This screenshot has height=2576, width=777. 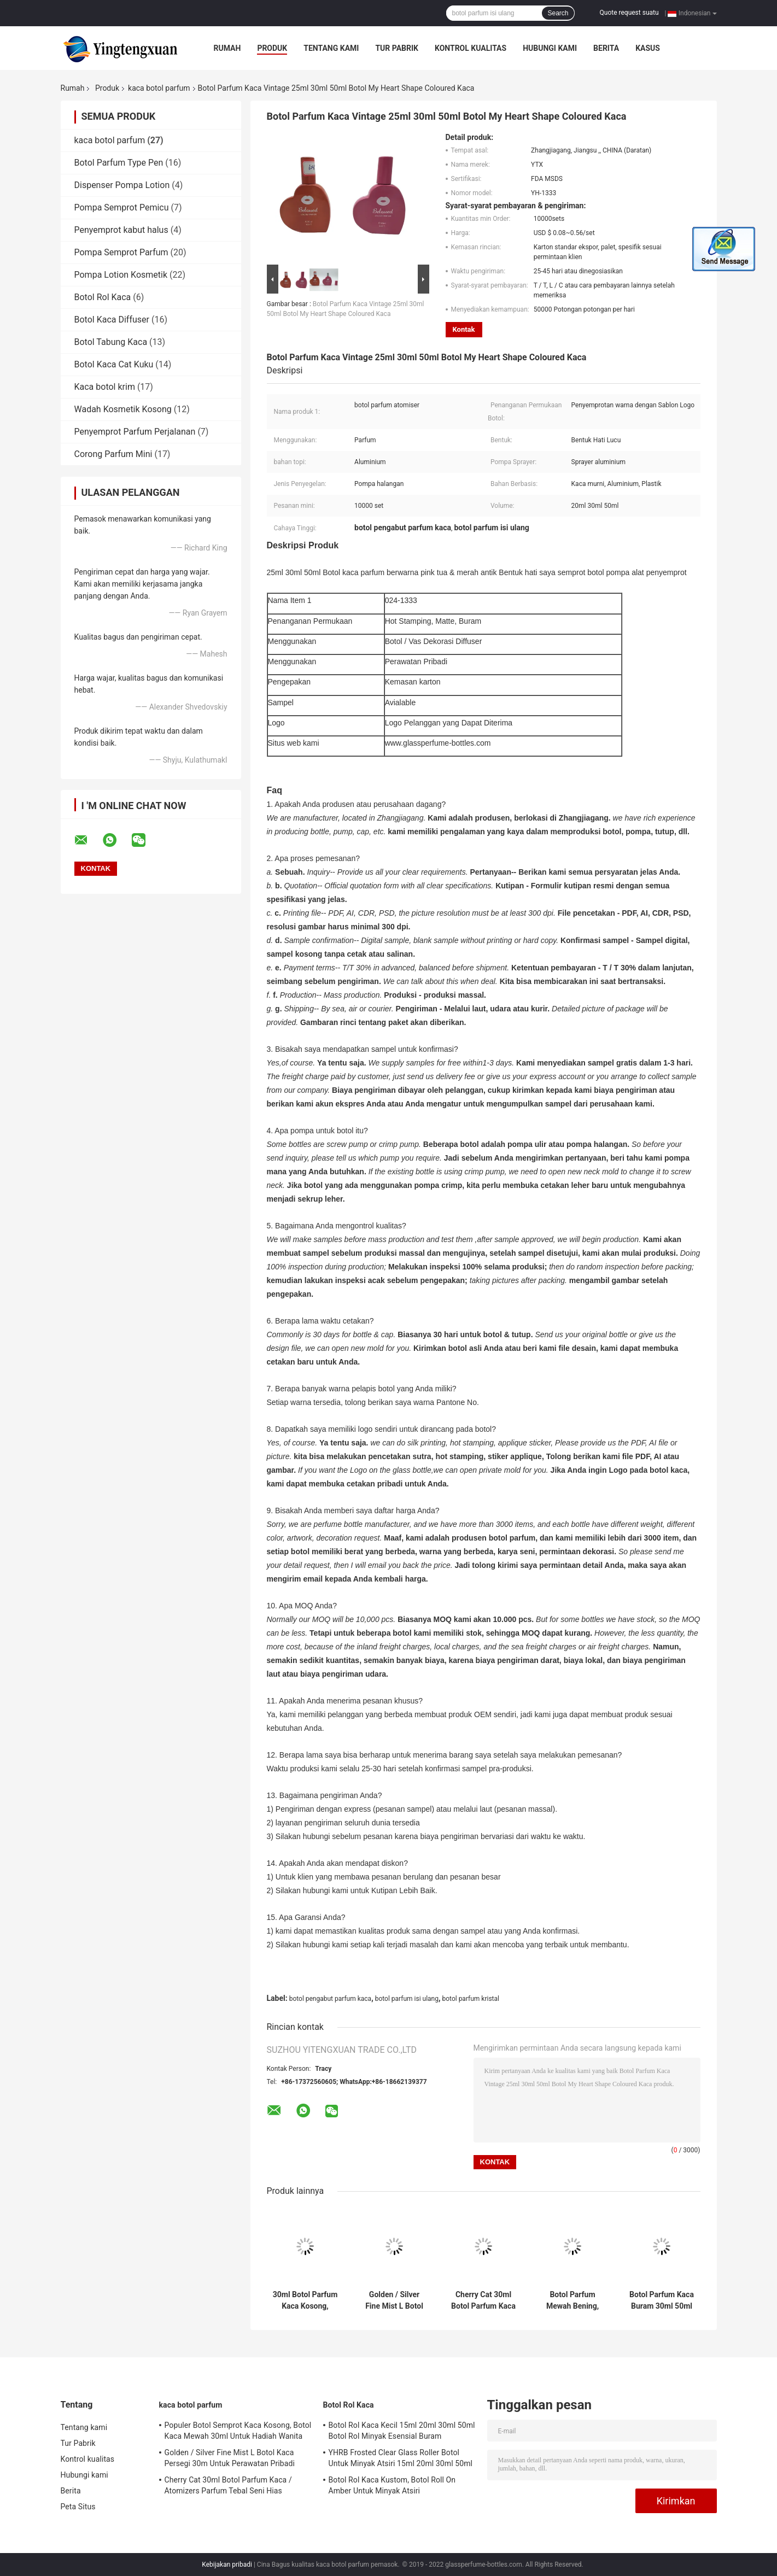 I want to click on Botol Rol Kaca, so click(x=102, y=297).